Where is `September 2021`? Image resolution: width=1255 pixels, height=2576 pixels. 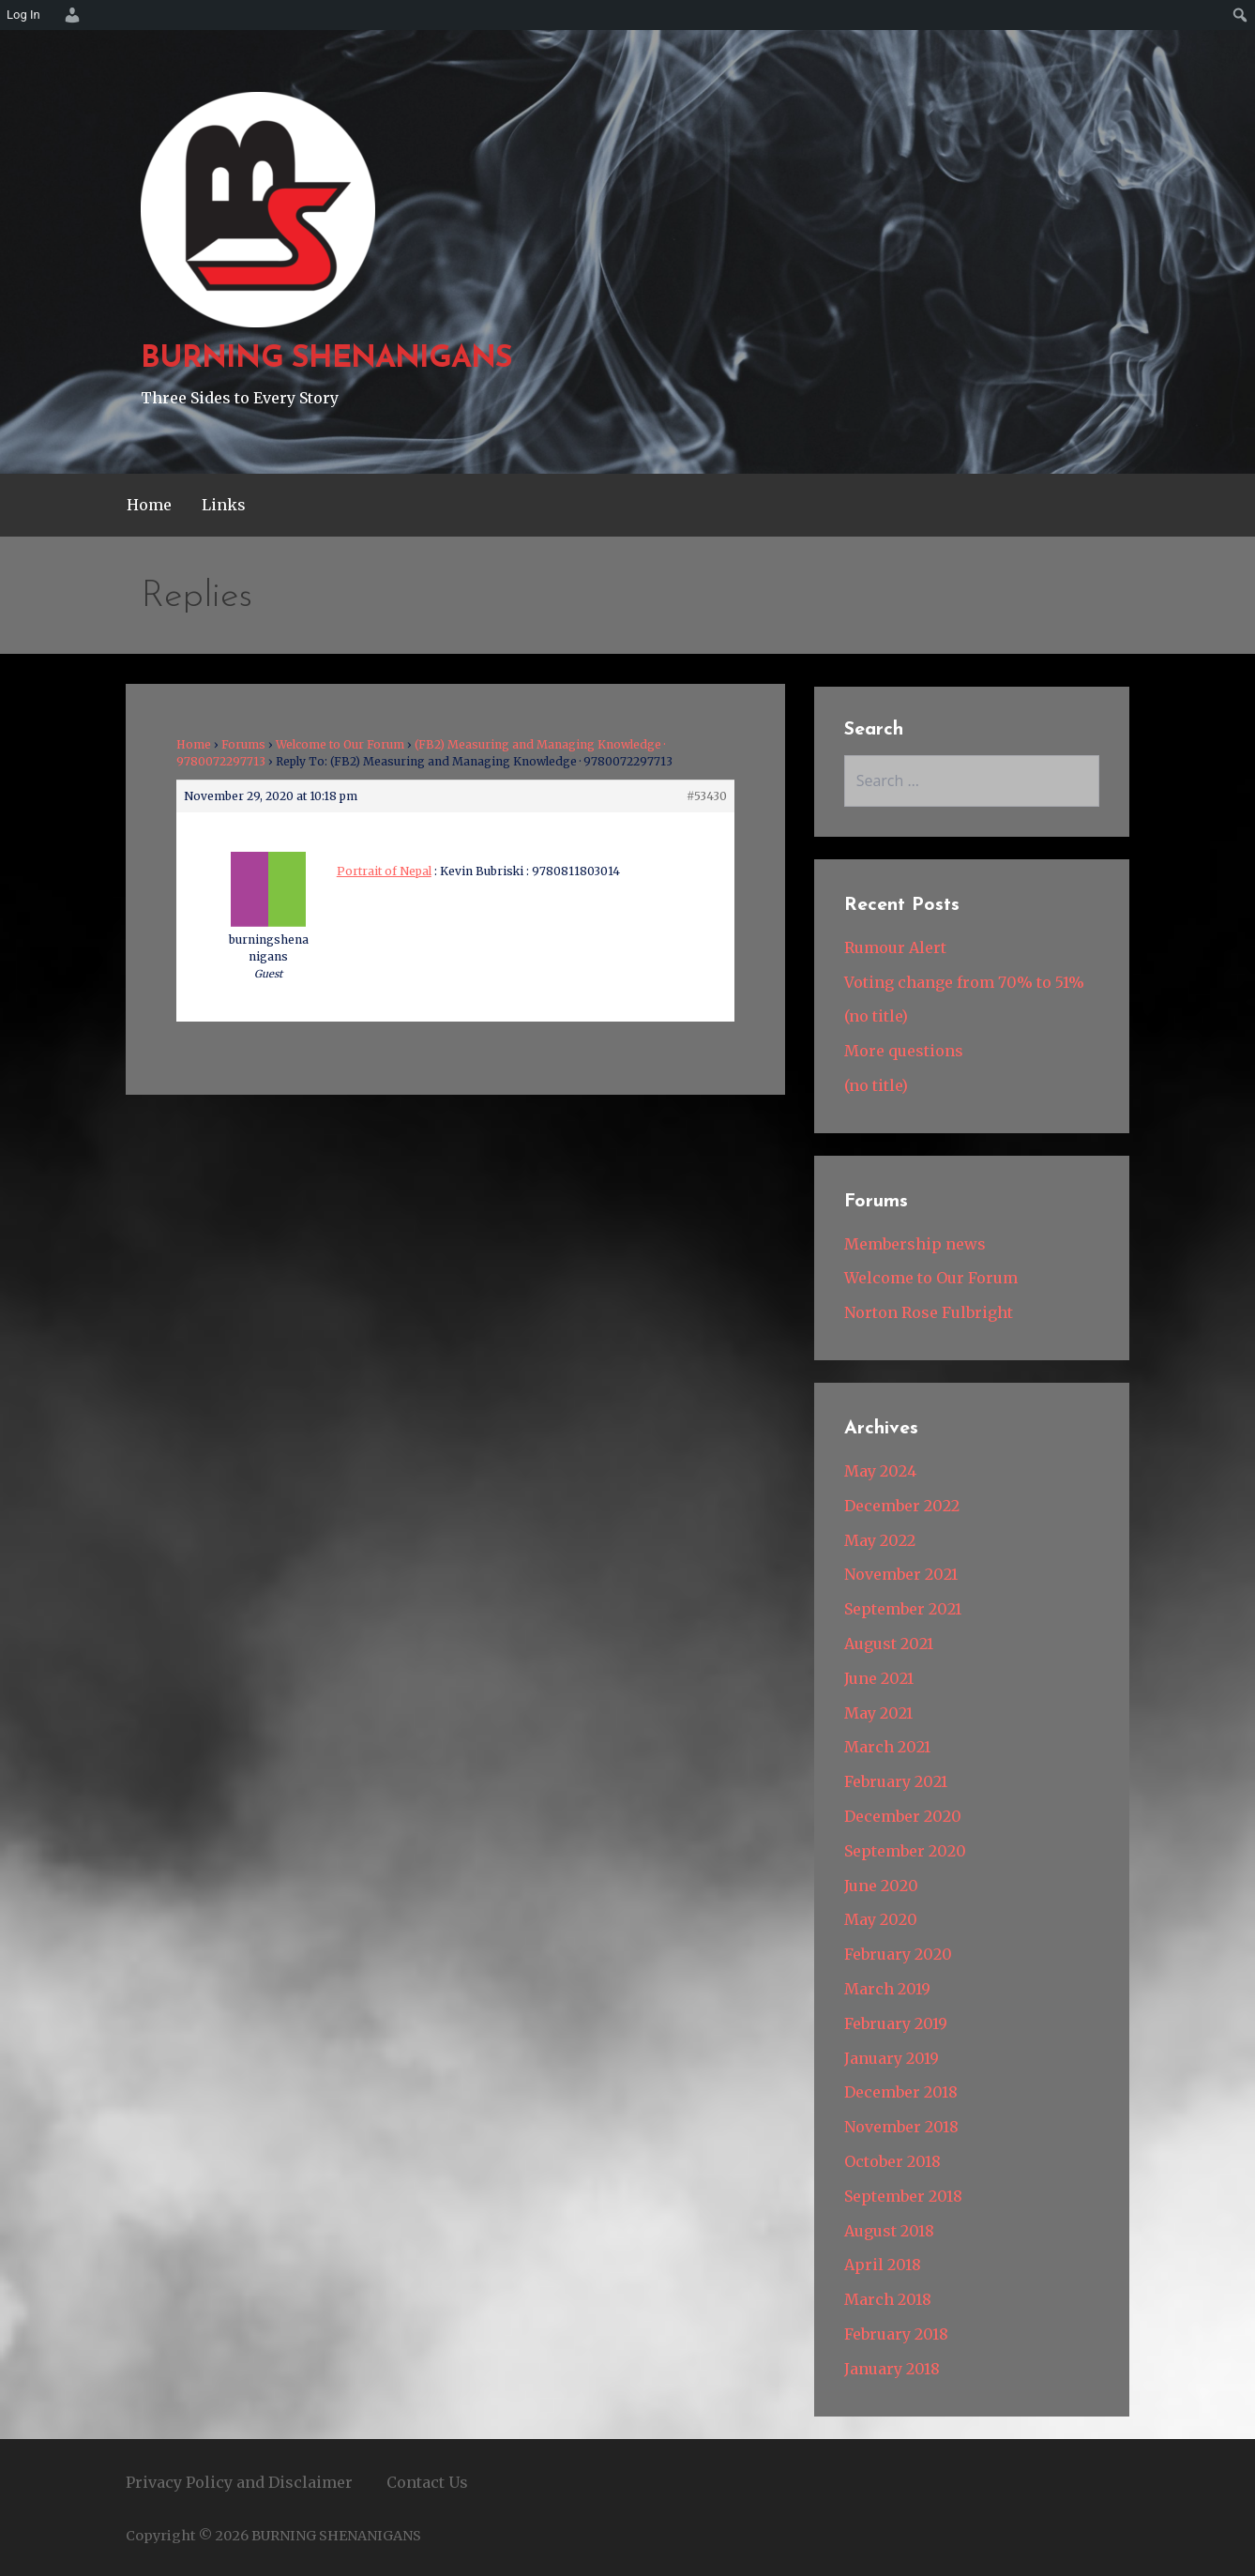
September 2021 is located at coordinates (902, 1608).